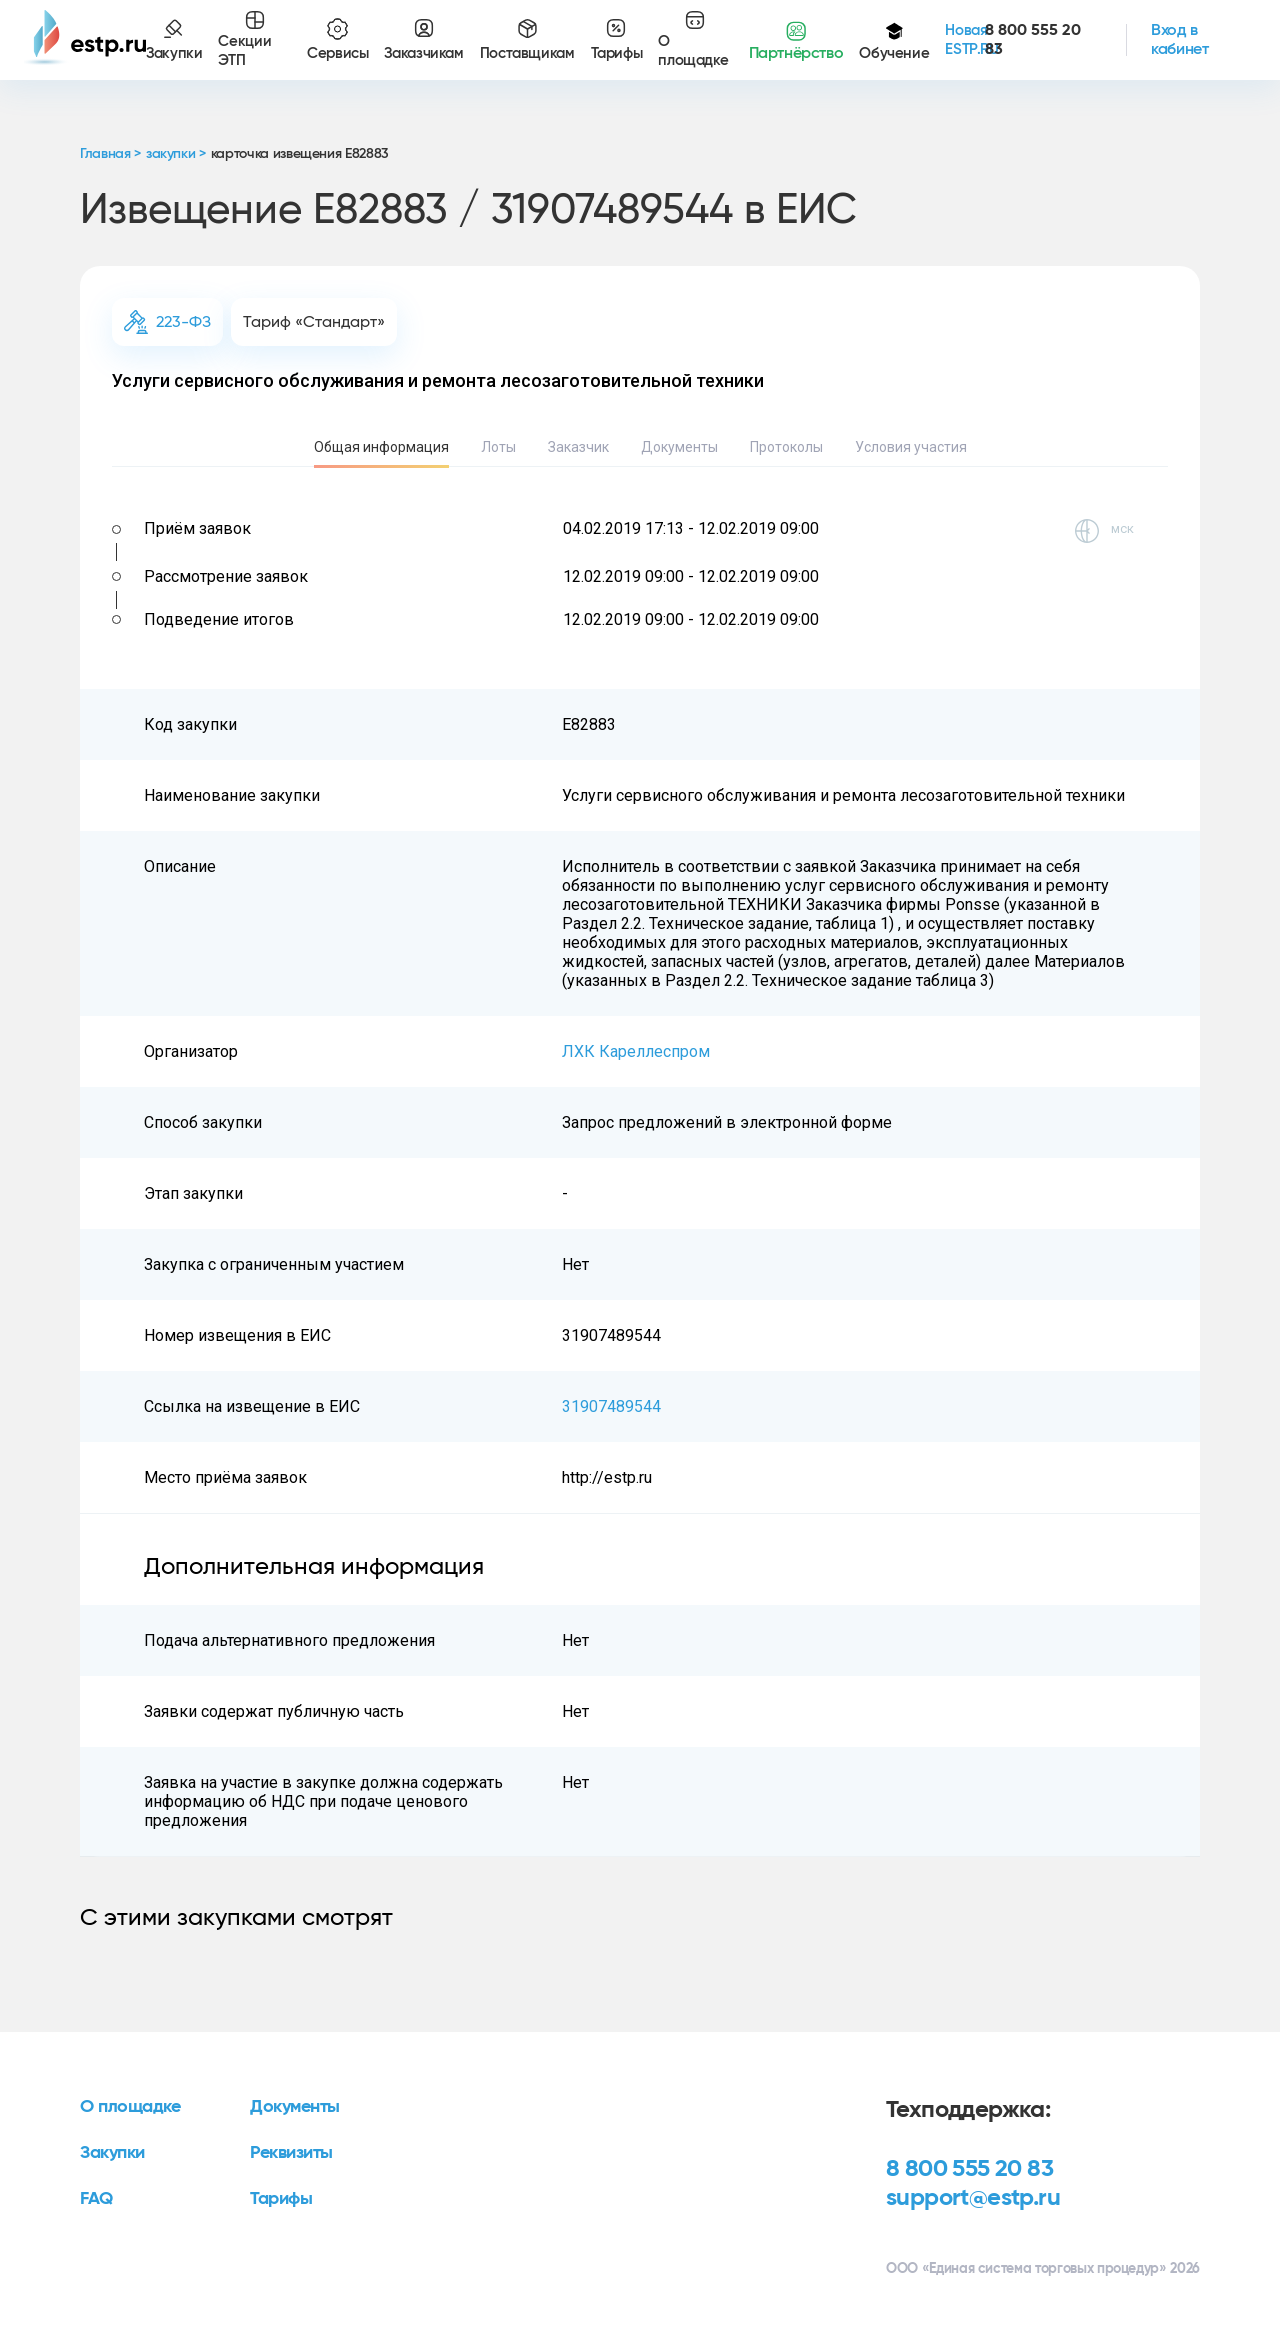  Describe the element at coordinates (130, 2107) in the screenshot. I see `О площадке` at that location.